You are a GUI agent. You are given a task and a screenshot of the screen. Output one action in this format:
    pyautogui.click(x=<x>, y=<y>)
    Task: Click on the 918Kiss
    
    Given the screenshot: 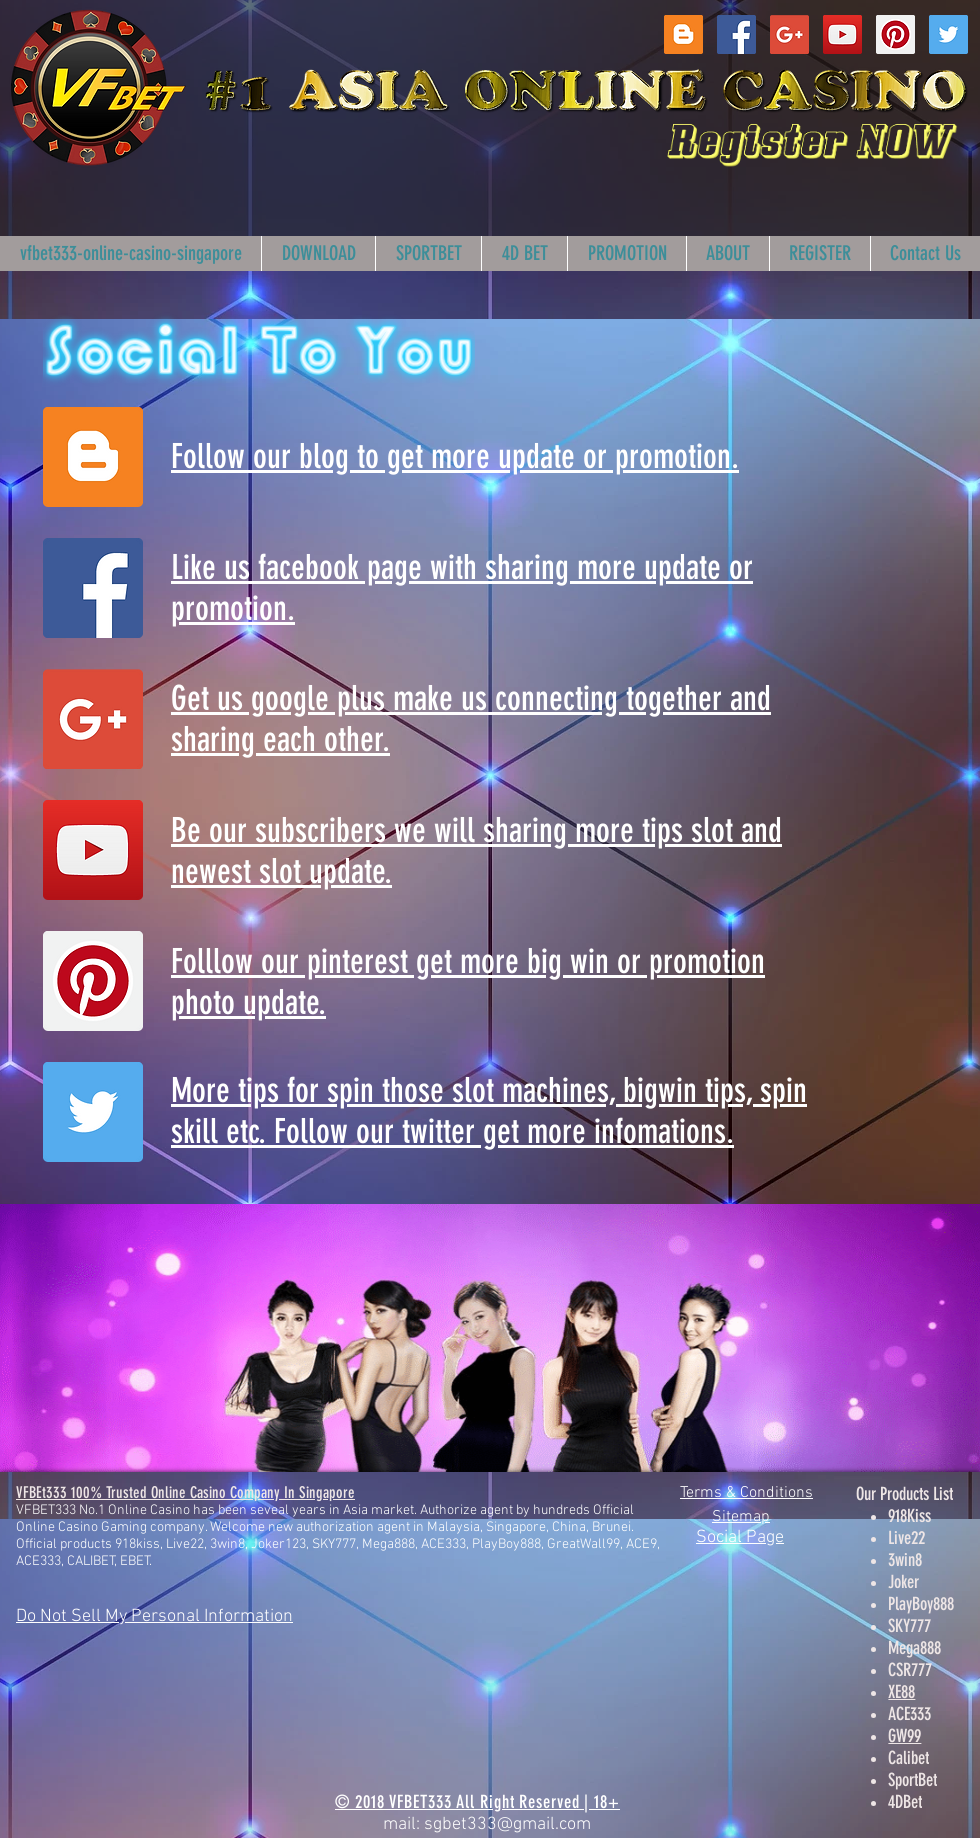 What is the action you would take?
    pyautogui.click(x=909, y=1516)
    